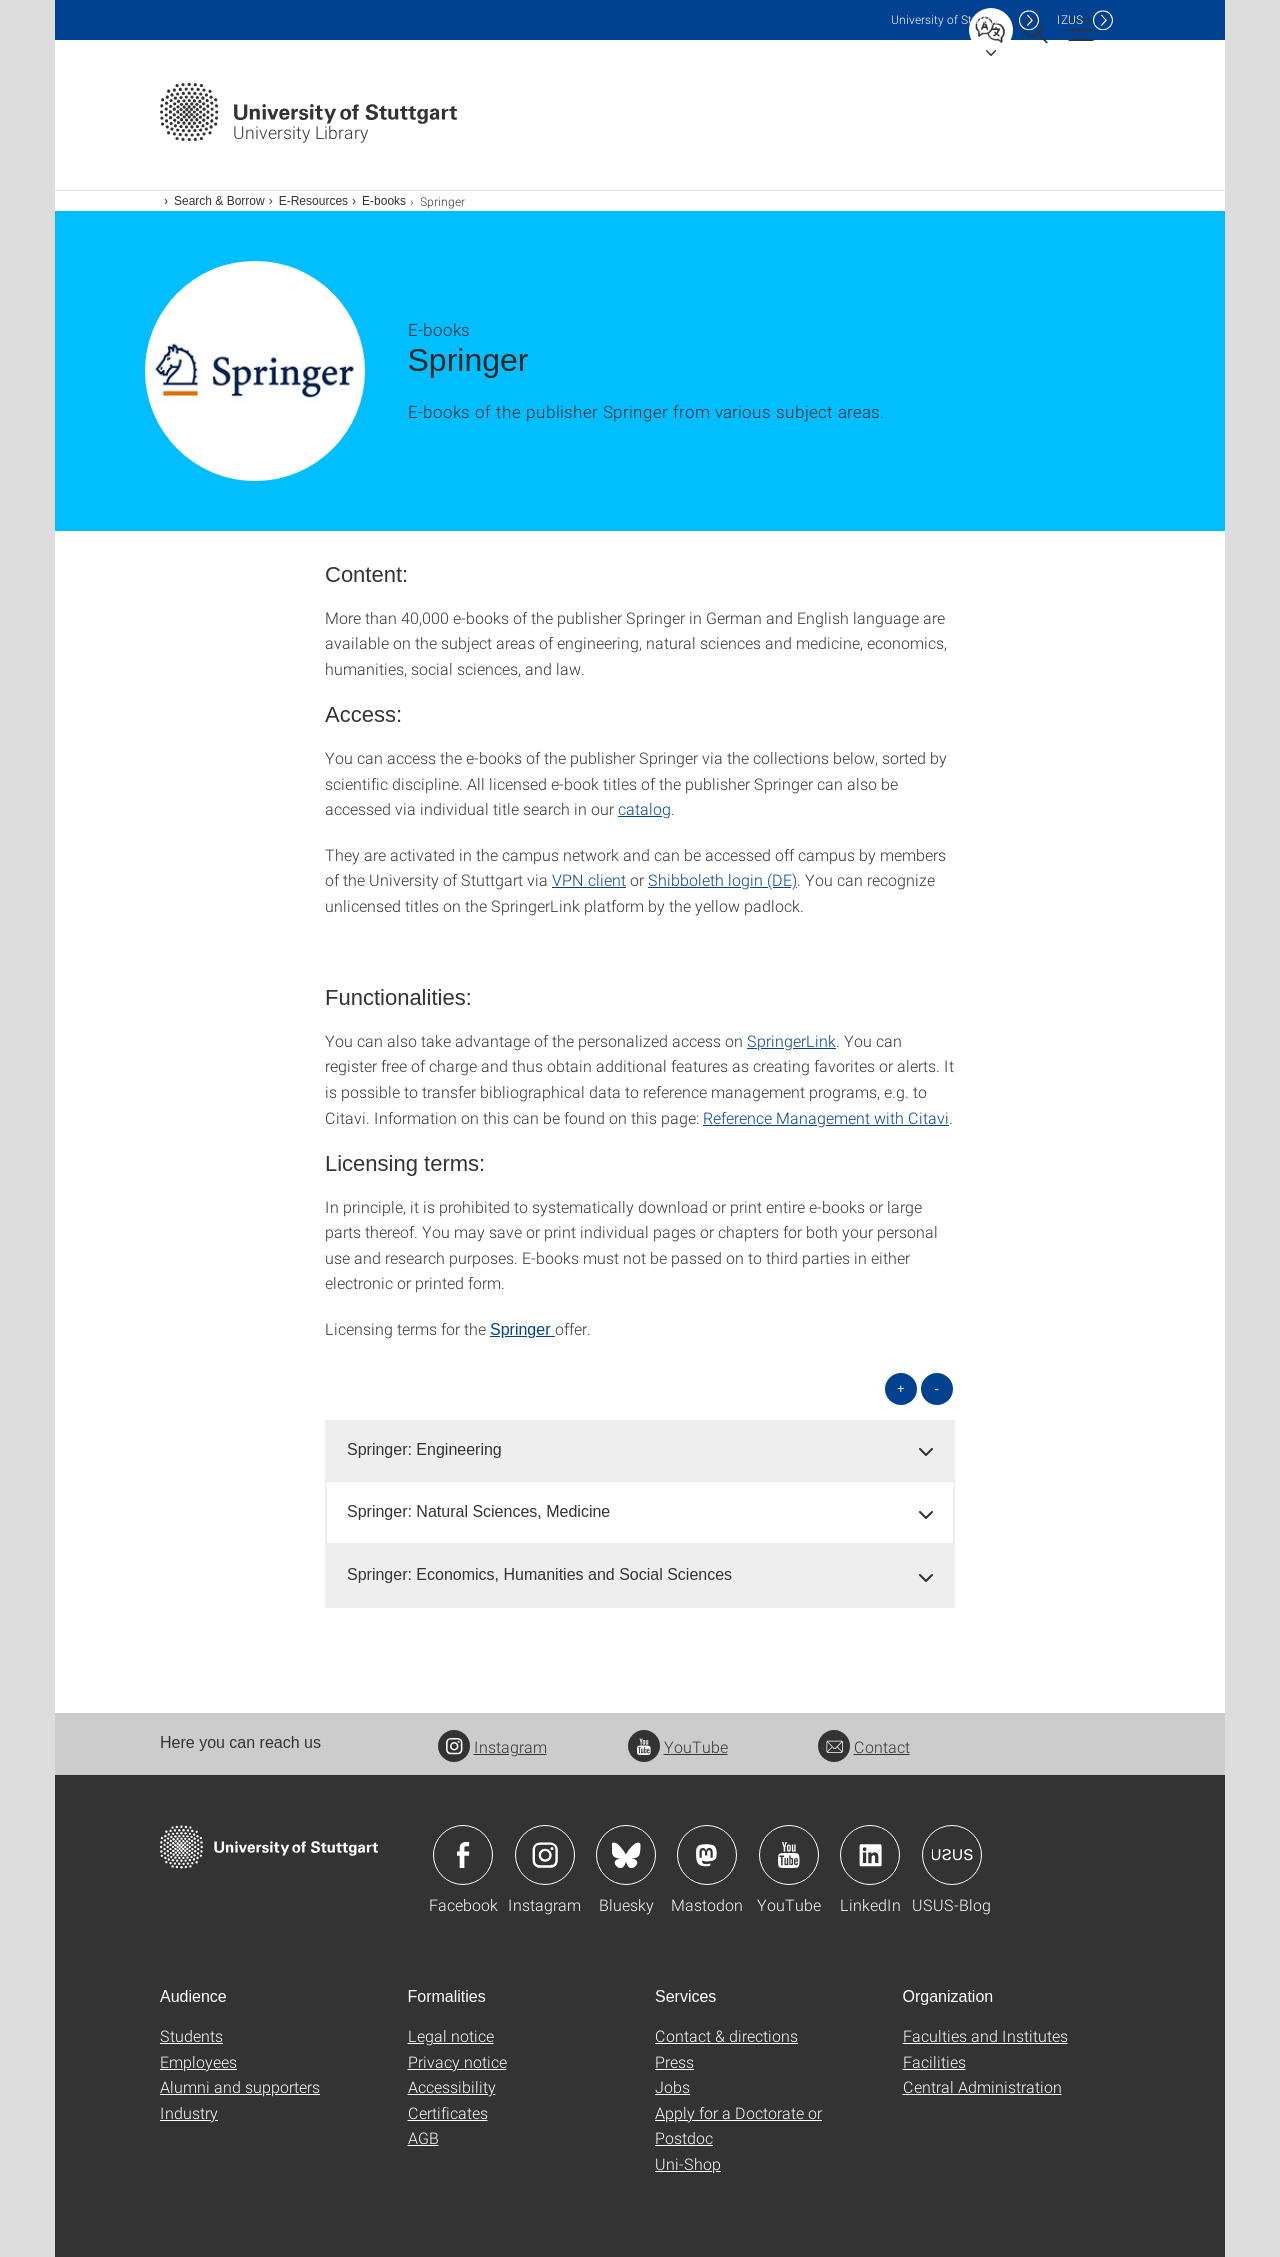 This screenshot has height=2257, width=1280. What do you see at coordinates (545, 1855) in the screenshot?
I see `Icon: Instagram` at bounding box center [545, 1855].